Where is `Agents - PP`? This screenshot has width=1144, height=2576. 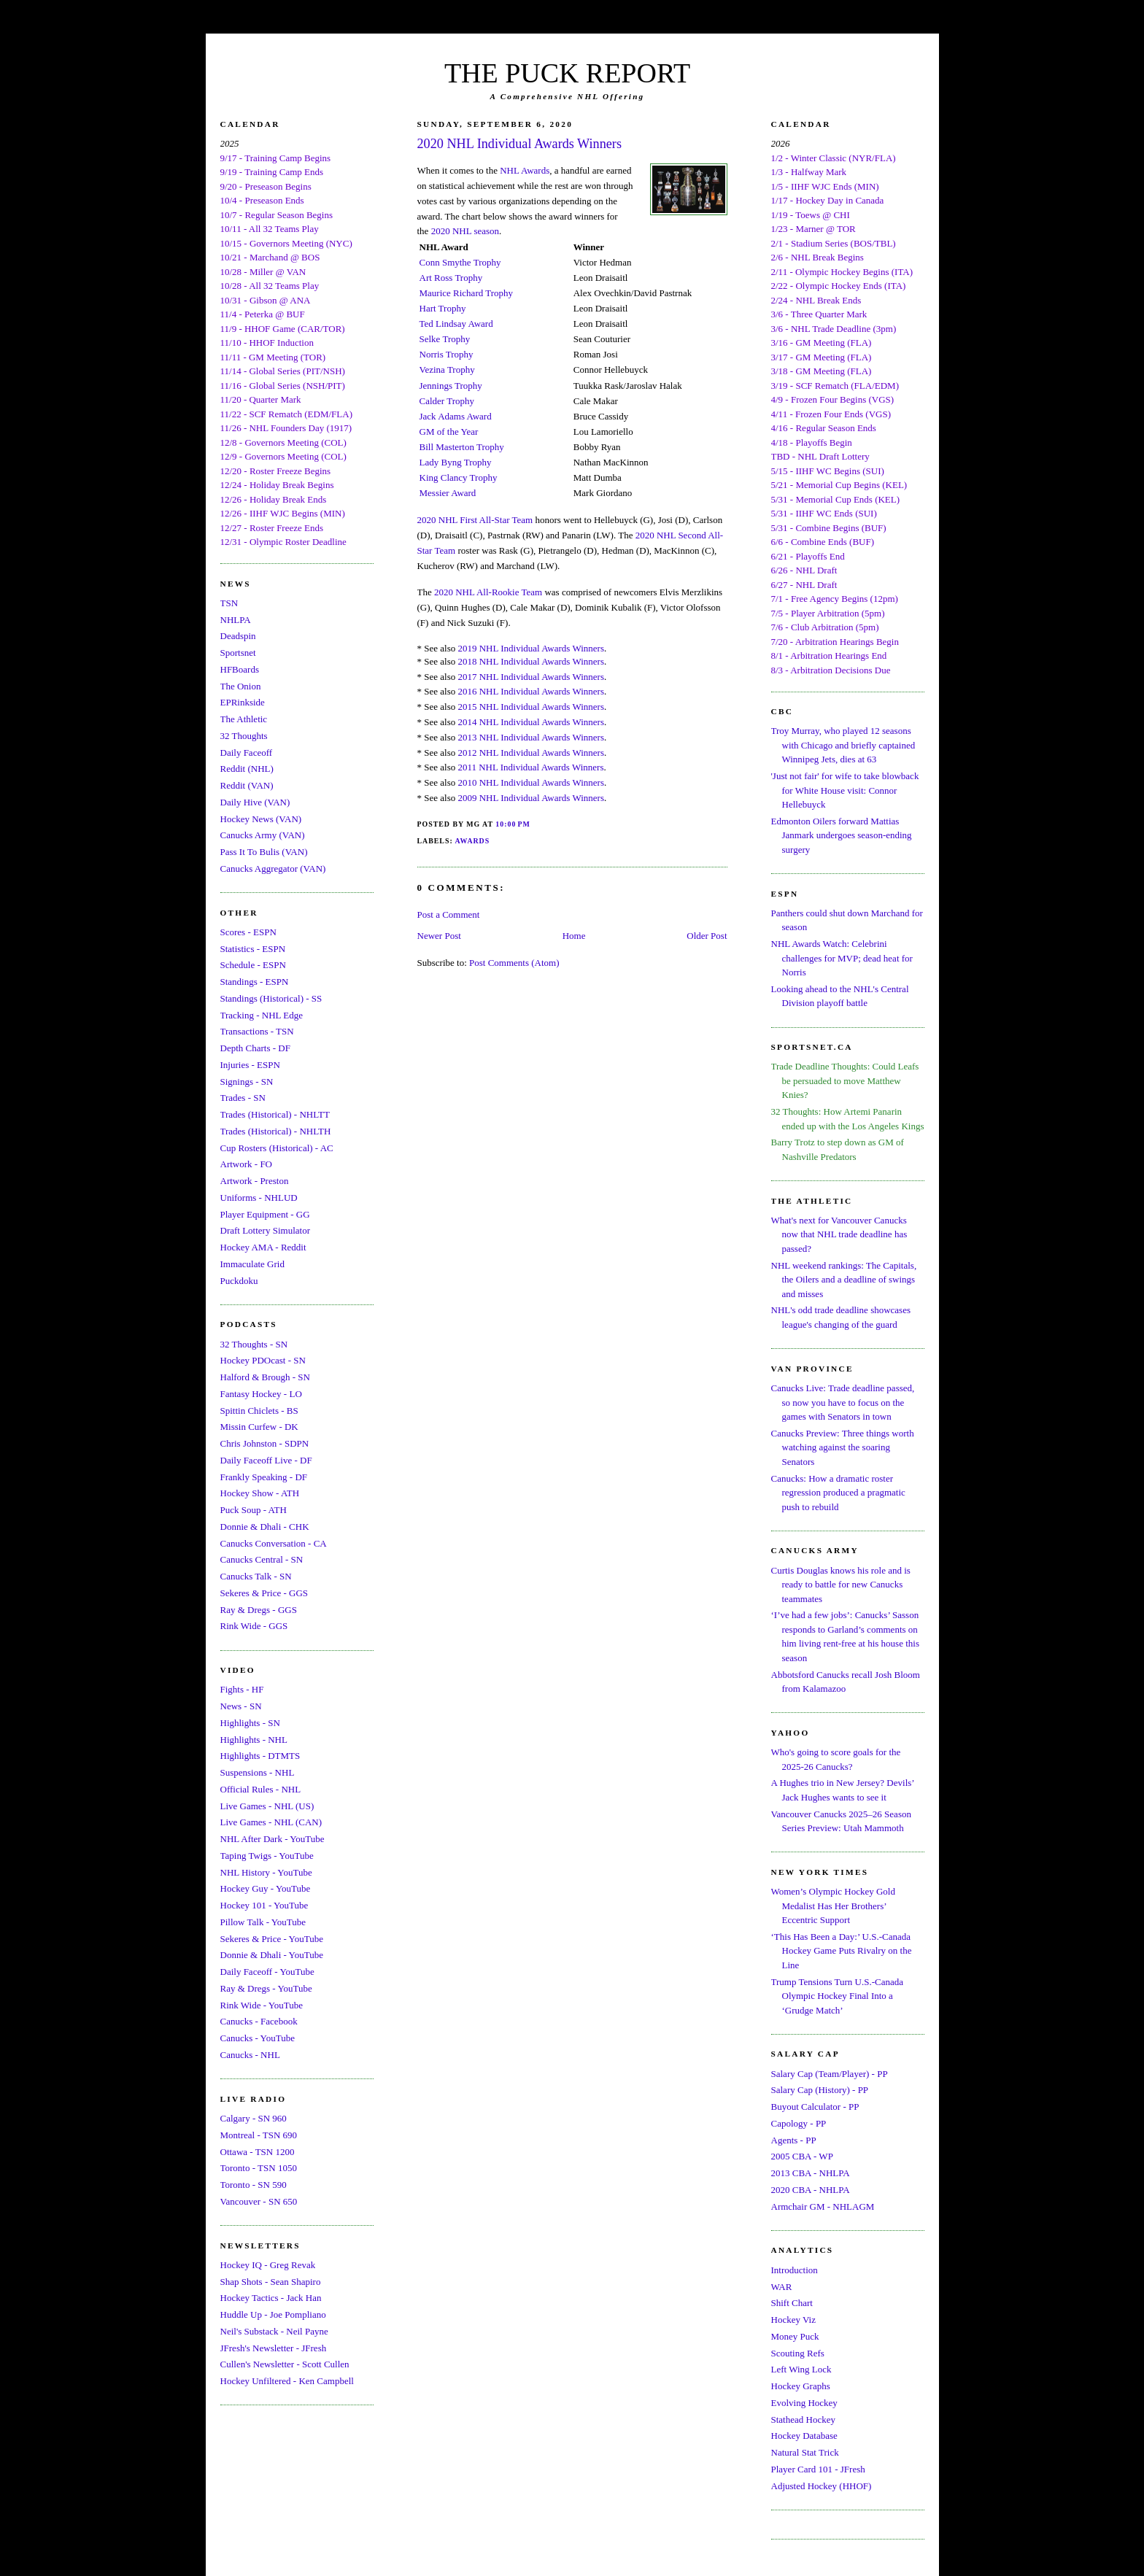
Agents - PP is located at coordinates (793, 2140).